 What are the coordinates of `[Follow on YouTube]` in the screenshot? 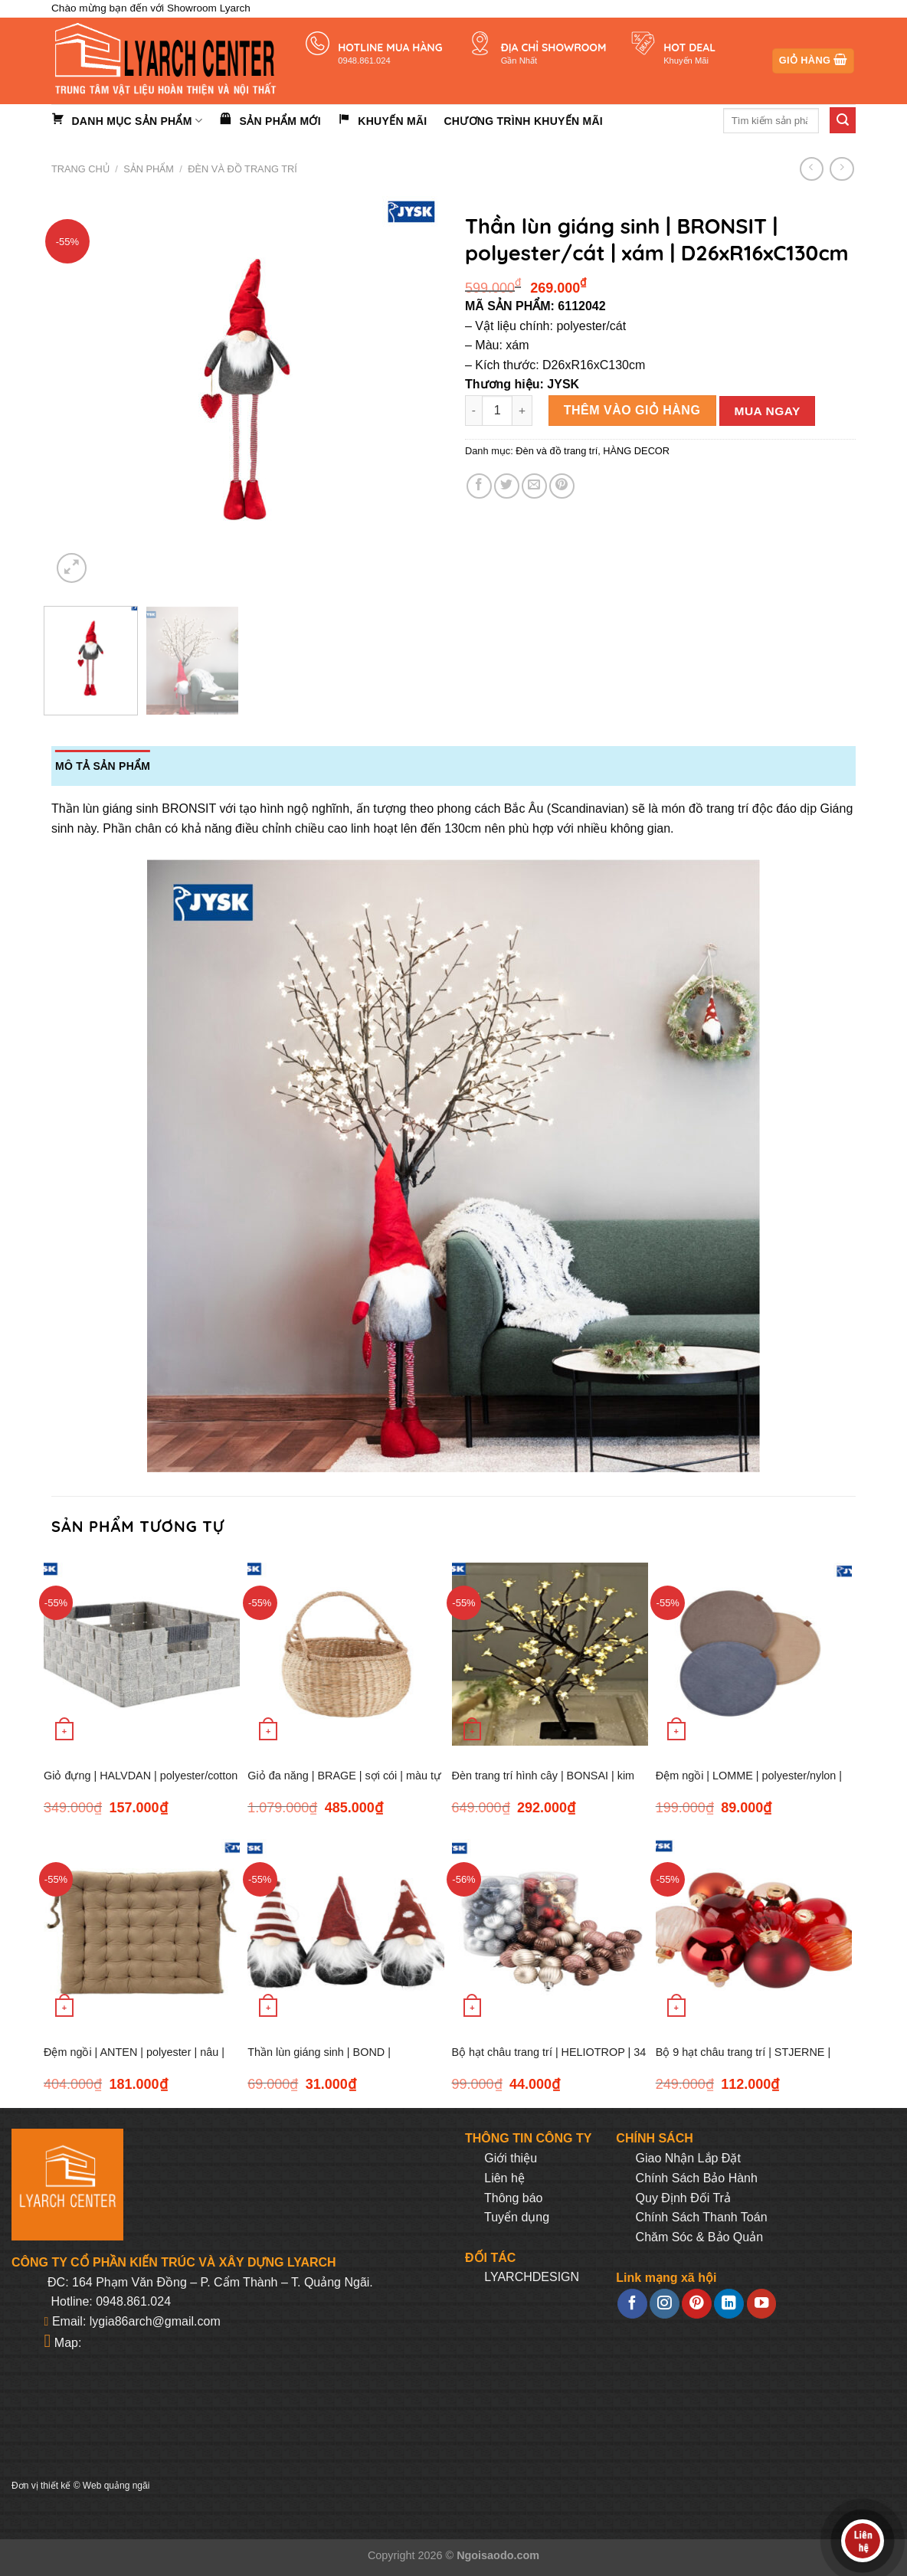 It's located at (761, 2304).